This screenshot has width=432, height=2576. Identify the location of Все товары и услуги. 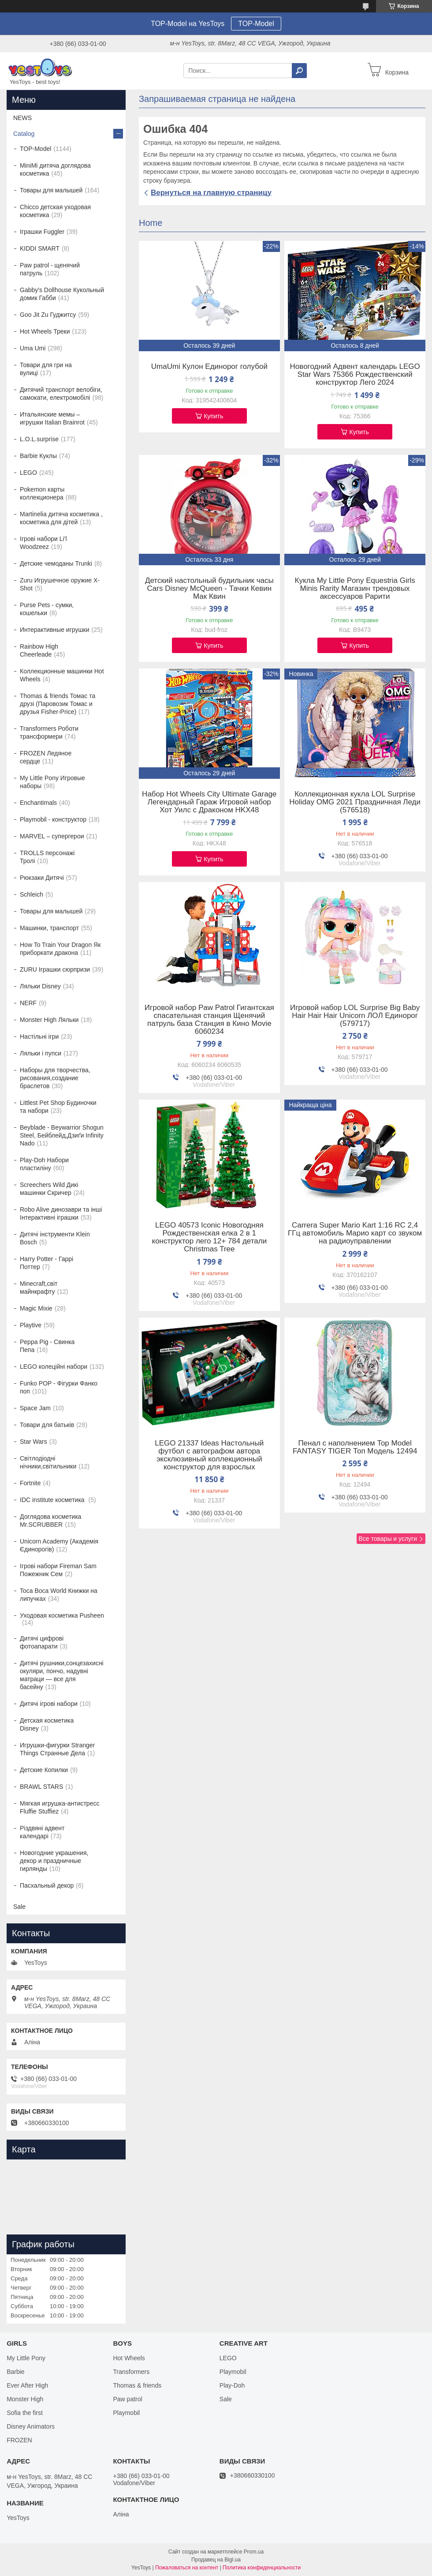
(387, 1538).